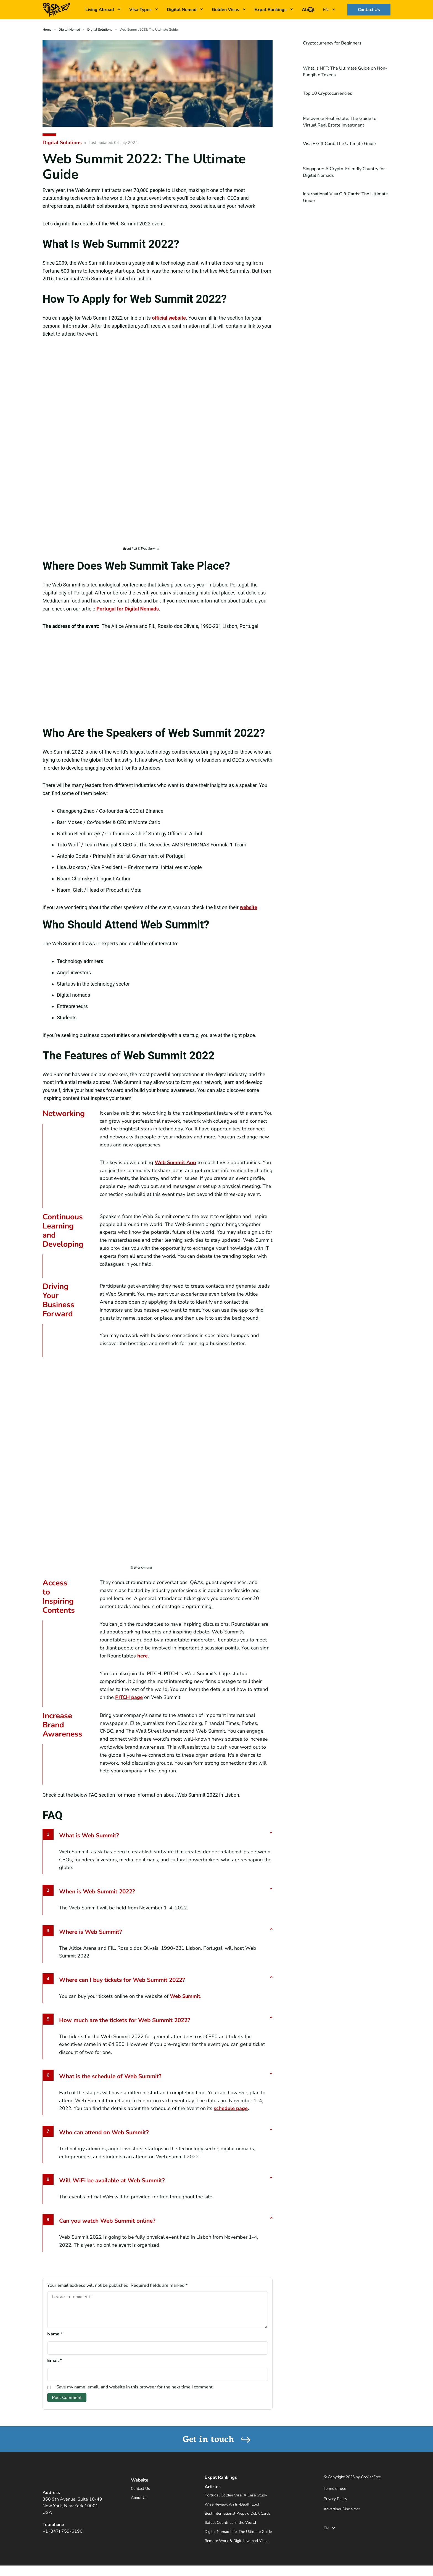 The height and width of the screenshot is (2576, 433). Describe the element at coordinates (335, 2505) in the screenshot. I see `Privacy Policy` at that location.